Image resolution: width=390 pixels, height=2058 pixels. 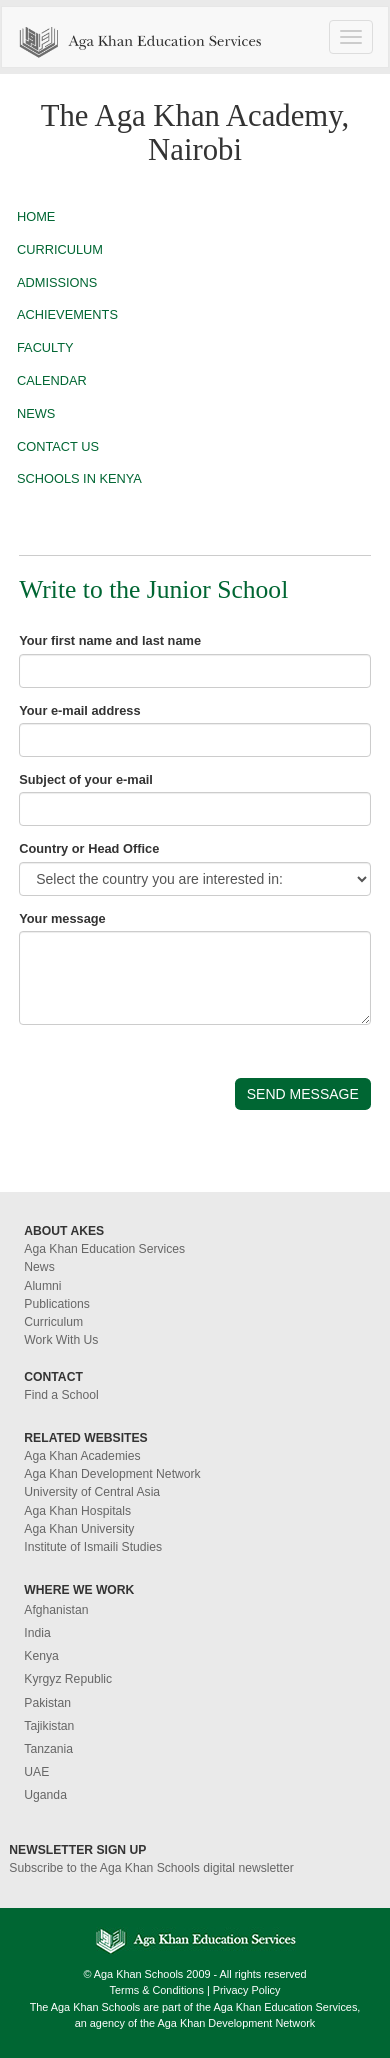 I want to click on Your first name and last name, so click(x=110, y=640).